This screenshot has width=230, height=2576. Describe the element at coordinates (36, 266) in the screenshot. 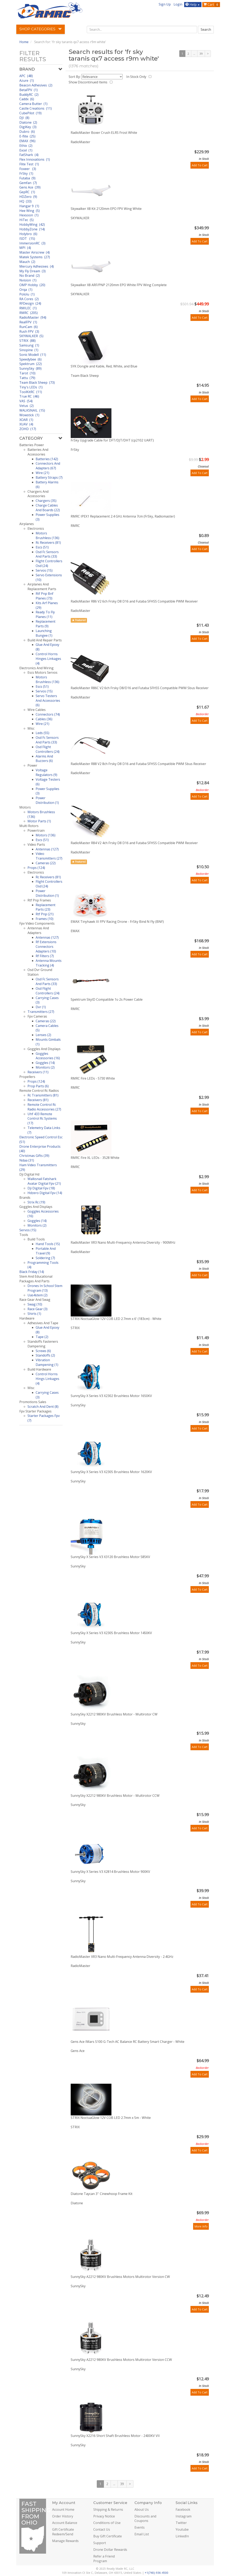

I see `Mercury Adhesives (4)` at that location.